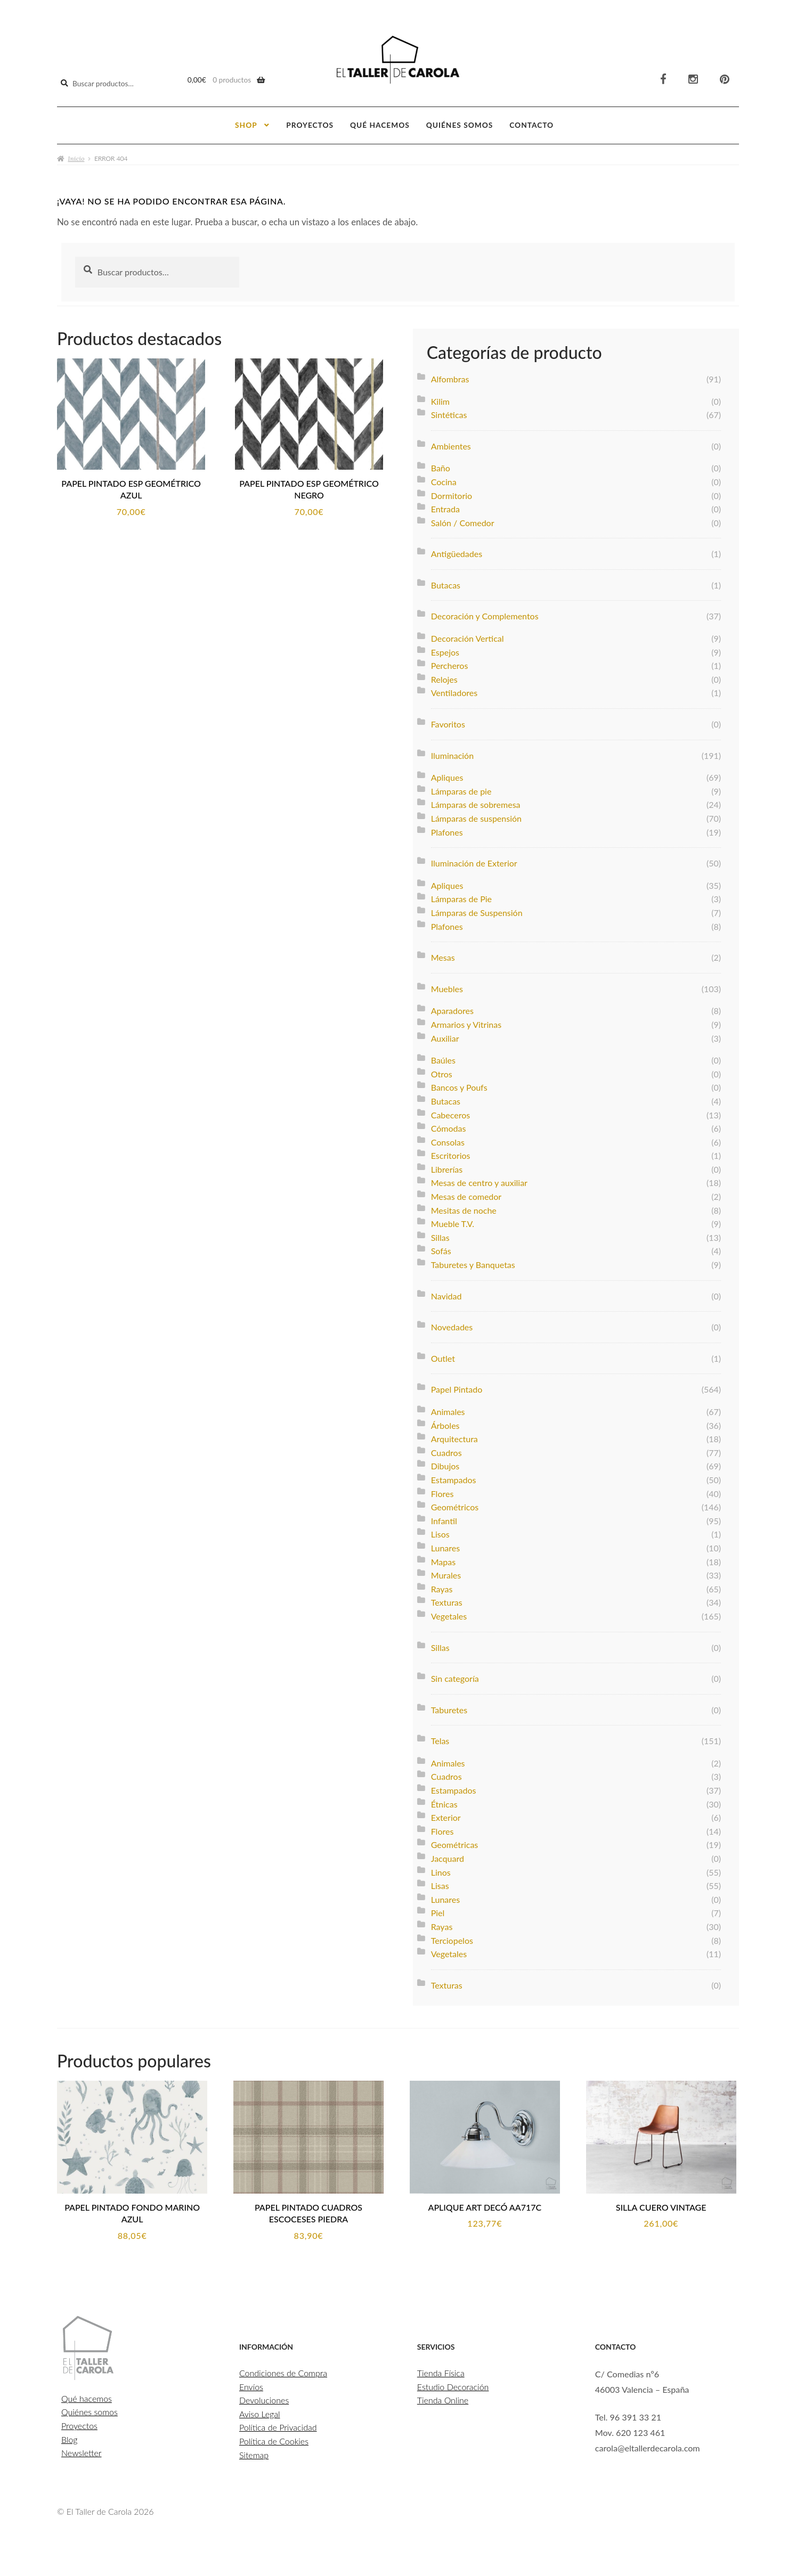  I want to click on Geométricas, so click(454, 1842).